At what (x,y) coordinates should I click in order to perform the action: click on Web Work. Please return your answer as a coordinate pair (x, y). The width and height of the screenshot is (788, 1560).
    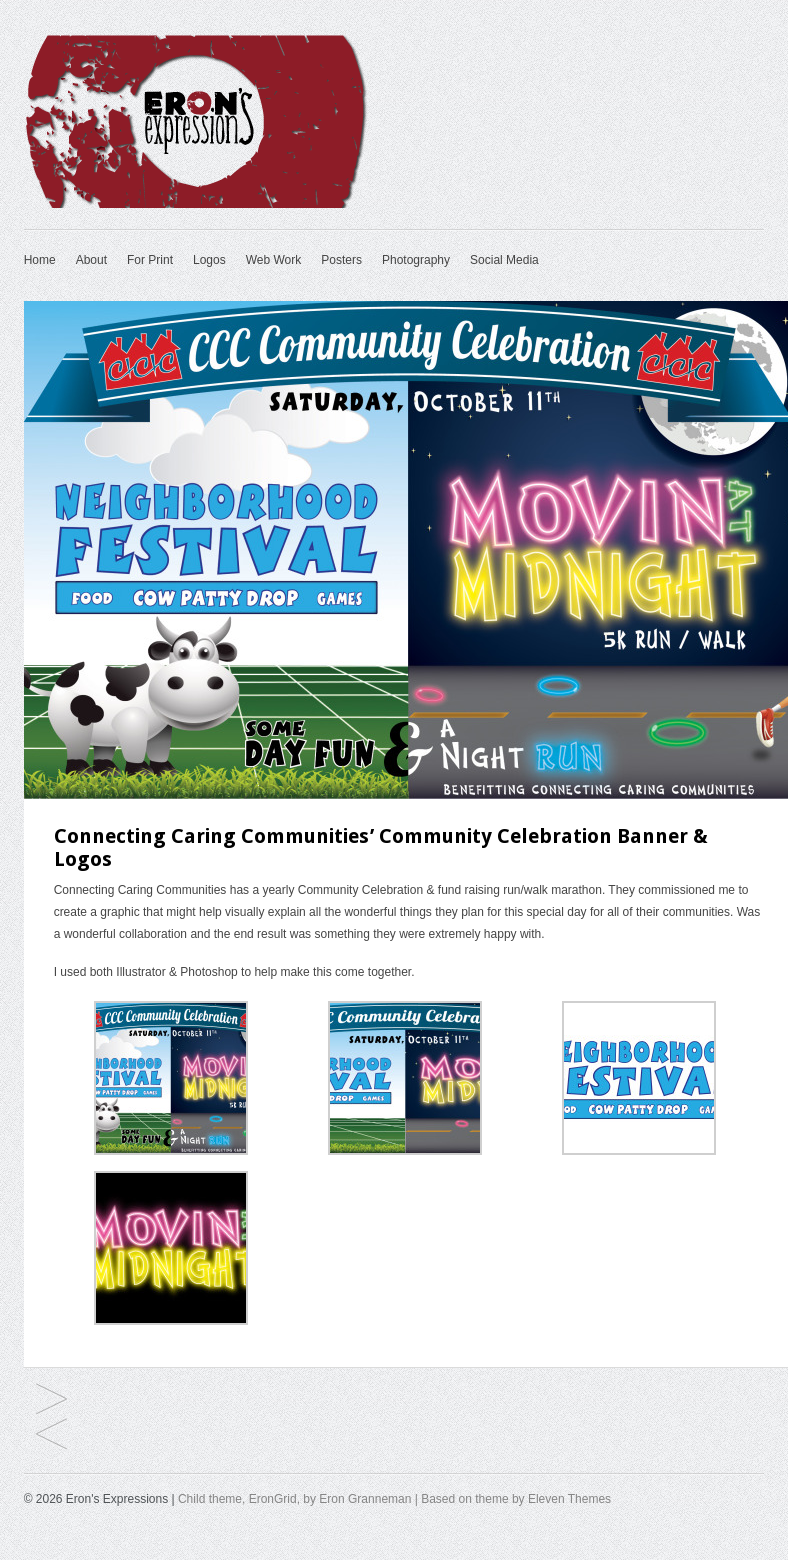
    Looking at the image, I should click on (274, 260).